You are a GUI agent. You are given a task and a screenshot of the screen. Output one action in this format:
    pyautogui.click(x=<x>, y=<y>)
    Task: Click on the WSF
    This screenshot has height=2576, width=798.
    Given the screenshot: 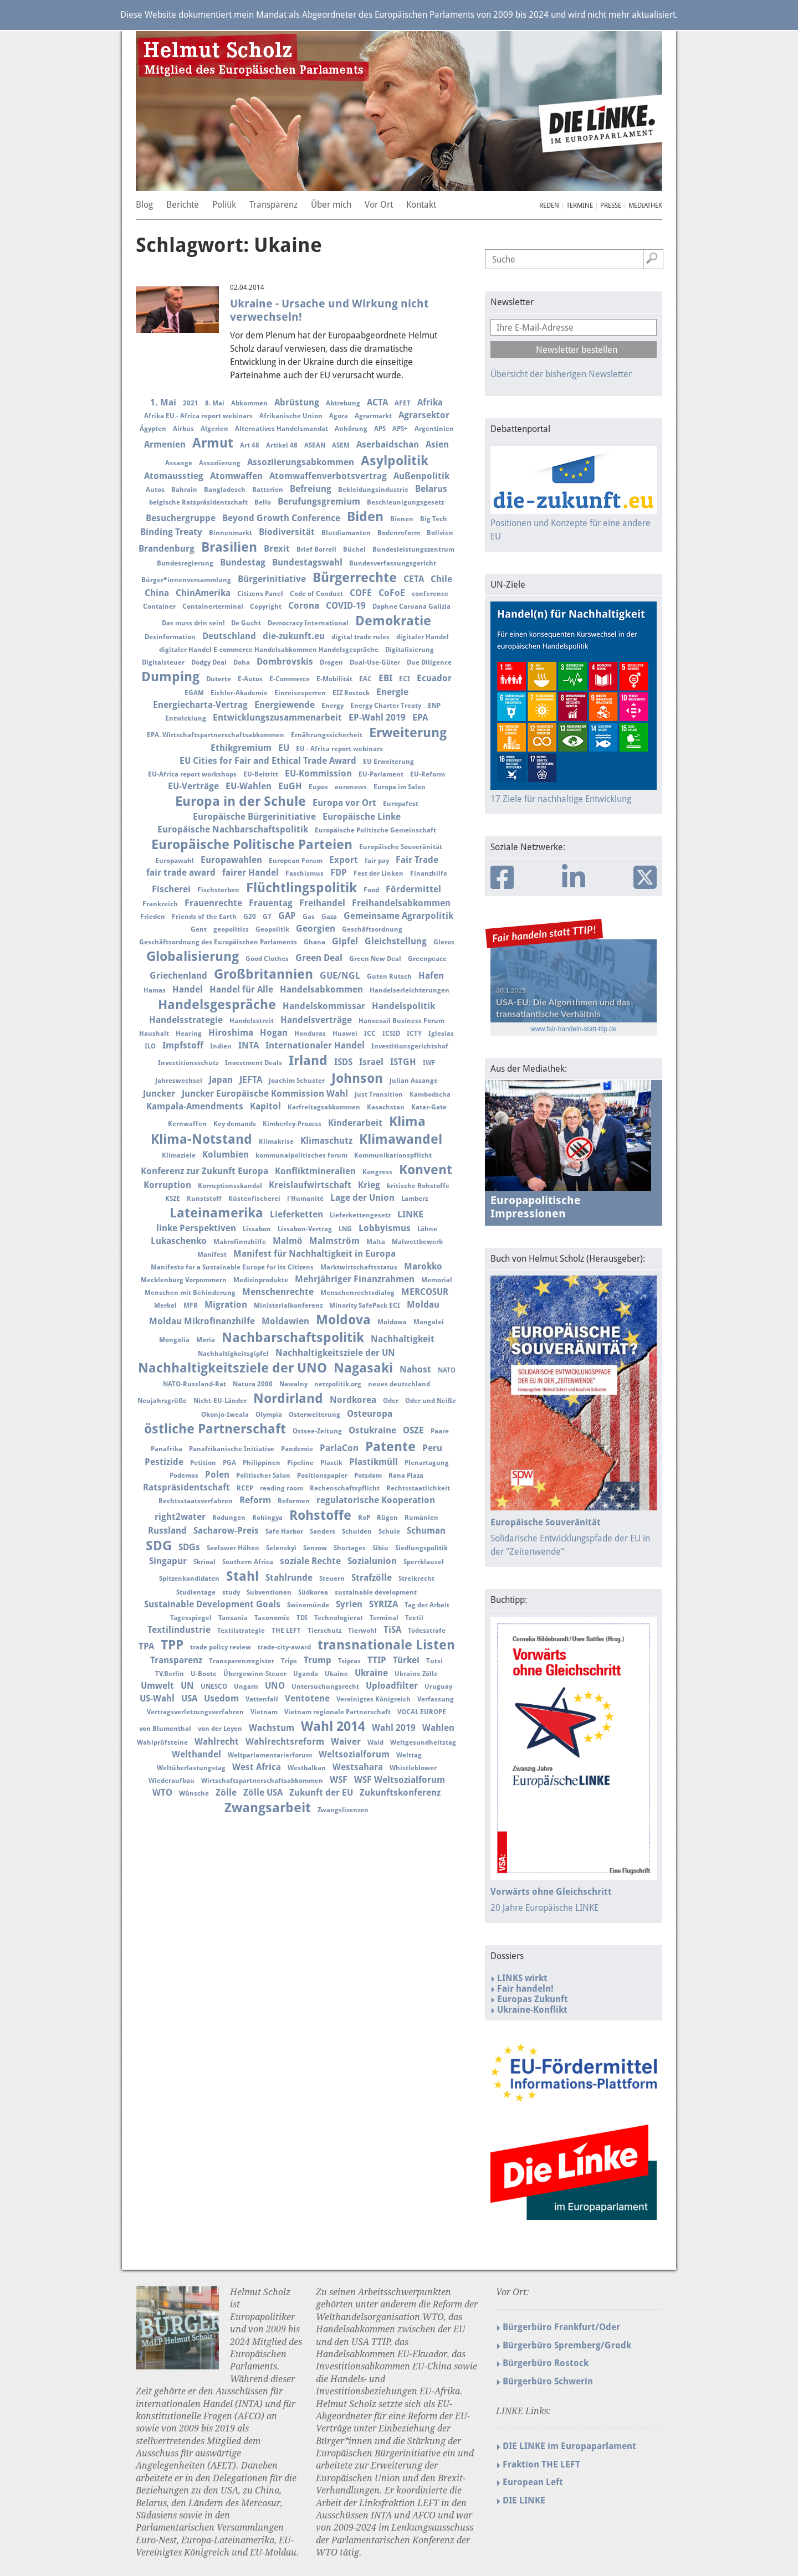 What is the action you would take?
    pyautogui.click(x=338, y=1780)
    